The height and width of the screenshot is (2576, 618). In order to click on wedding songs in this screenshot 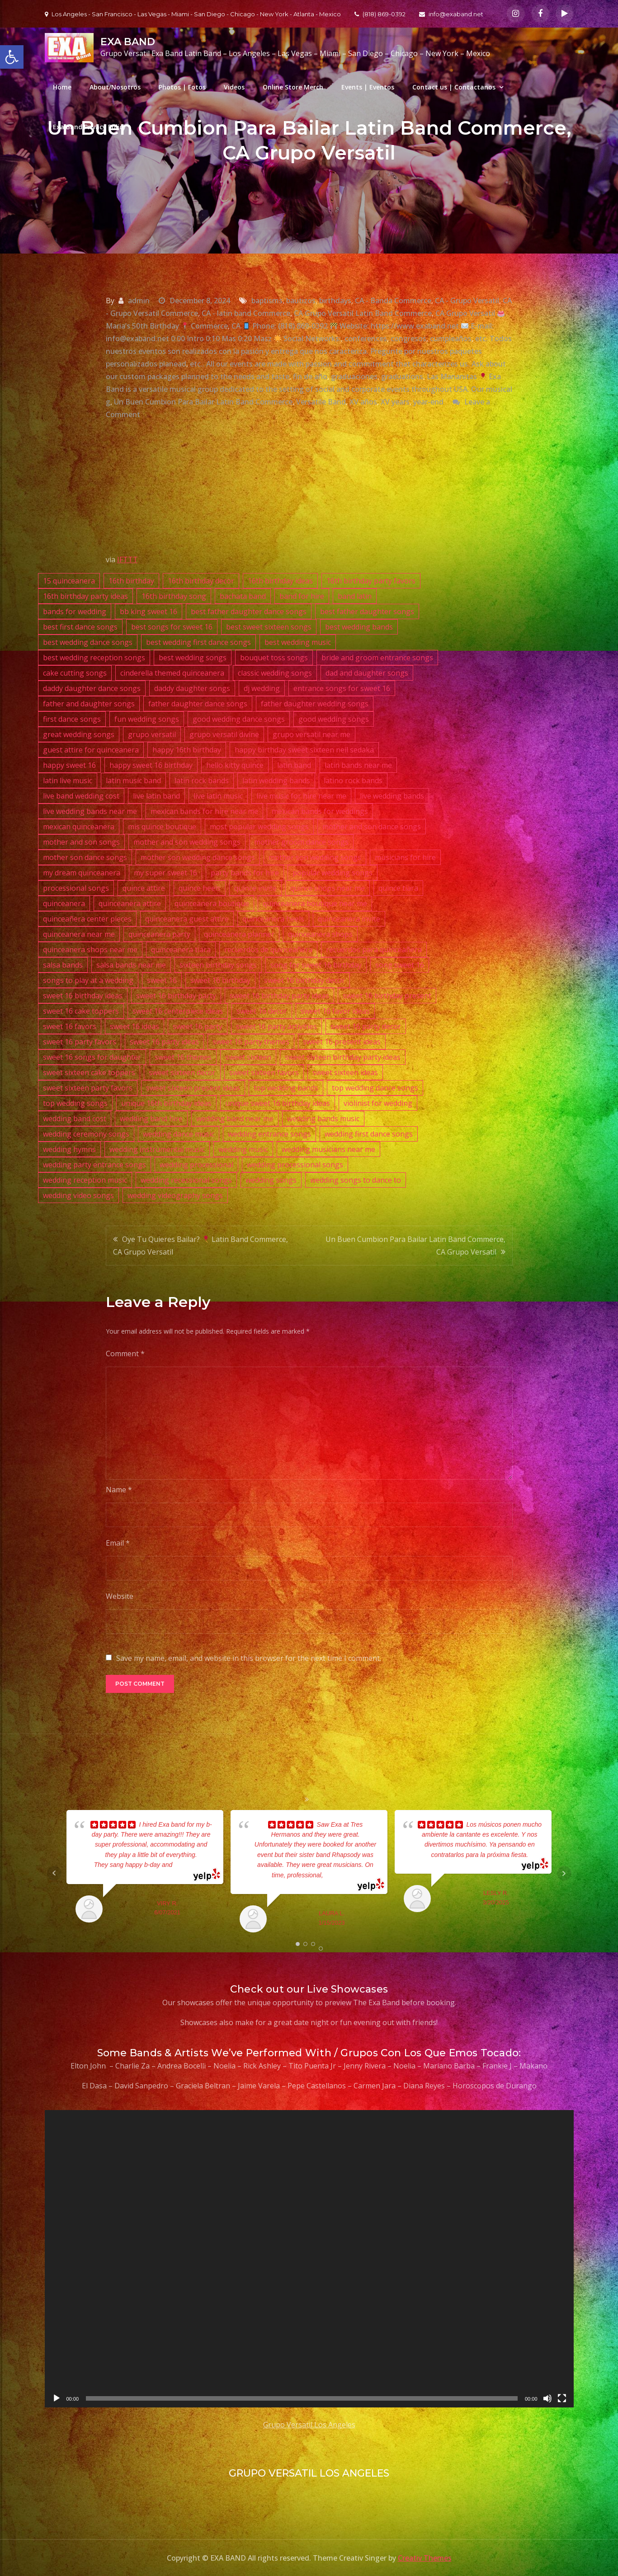, I will do `click(271, 1180)`.